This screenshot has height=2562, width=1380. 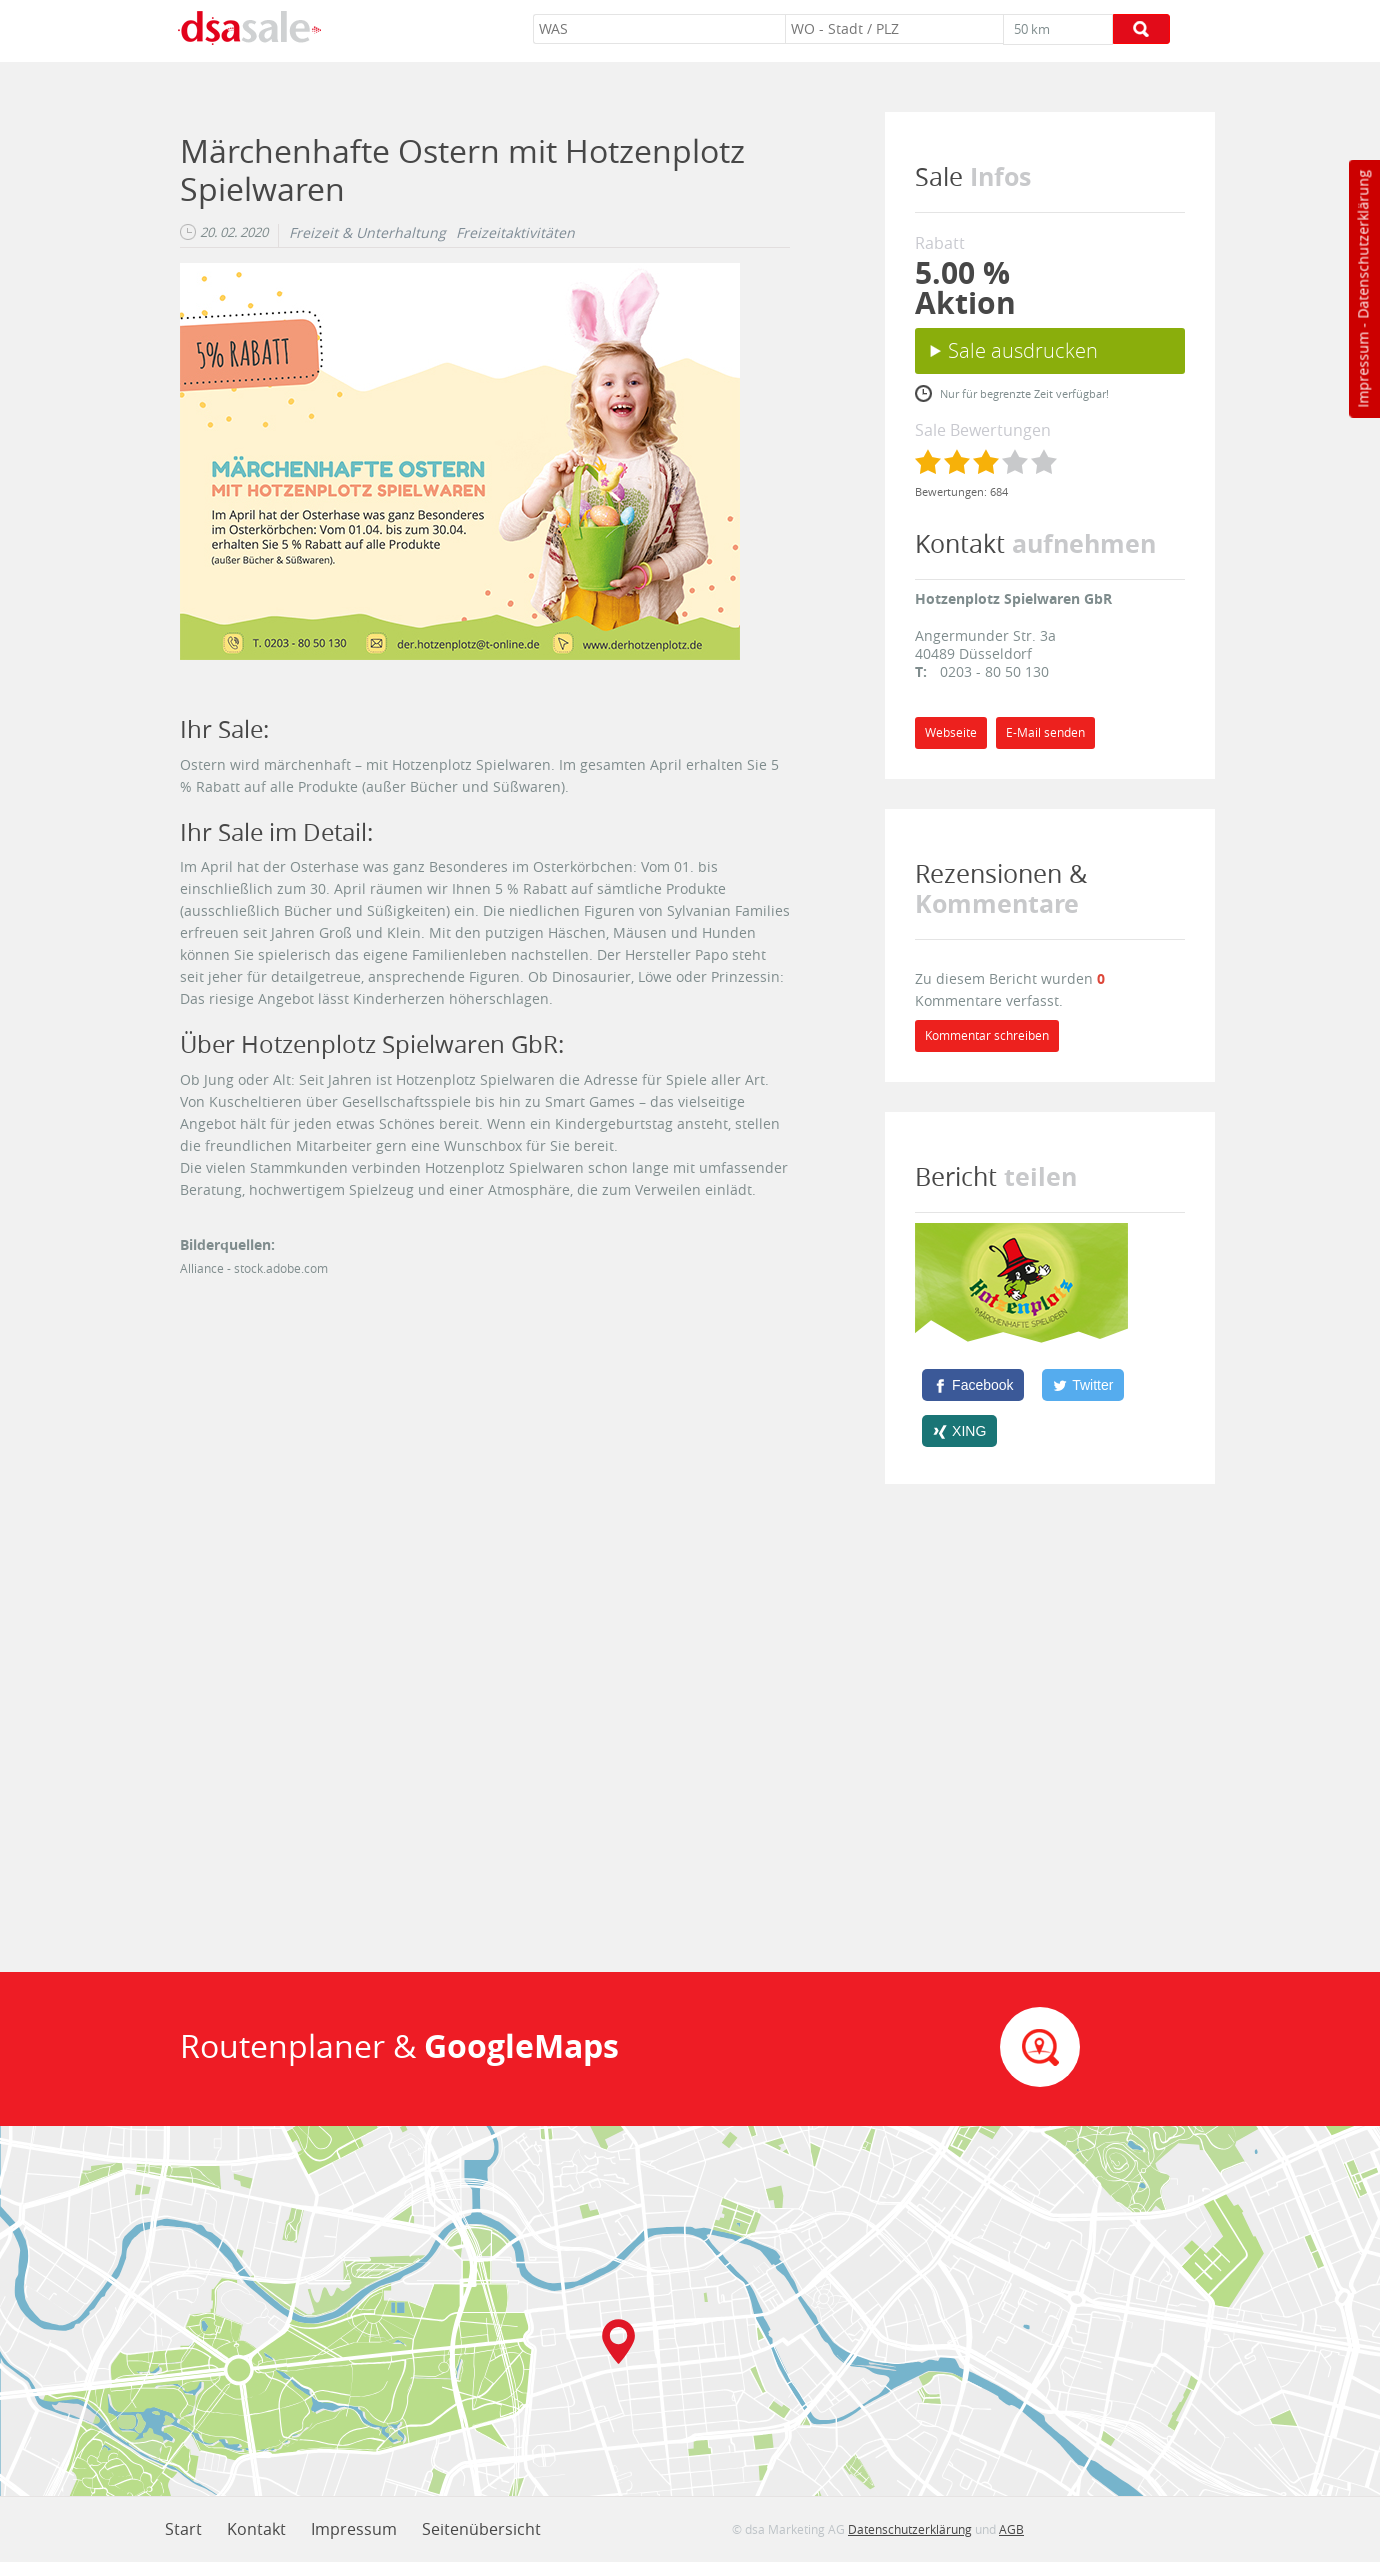 What do you see at coordinates (1362, 244) in the screenshot?
I see `Datenschutzerklärung` at bounding box center [1362, 244].